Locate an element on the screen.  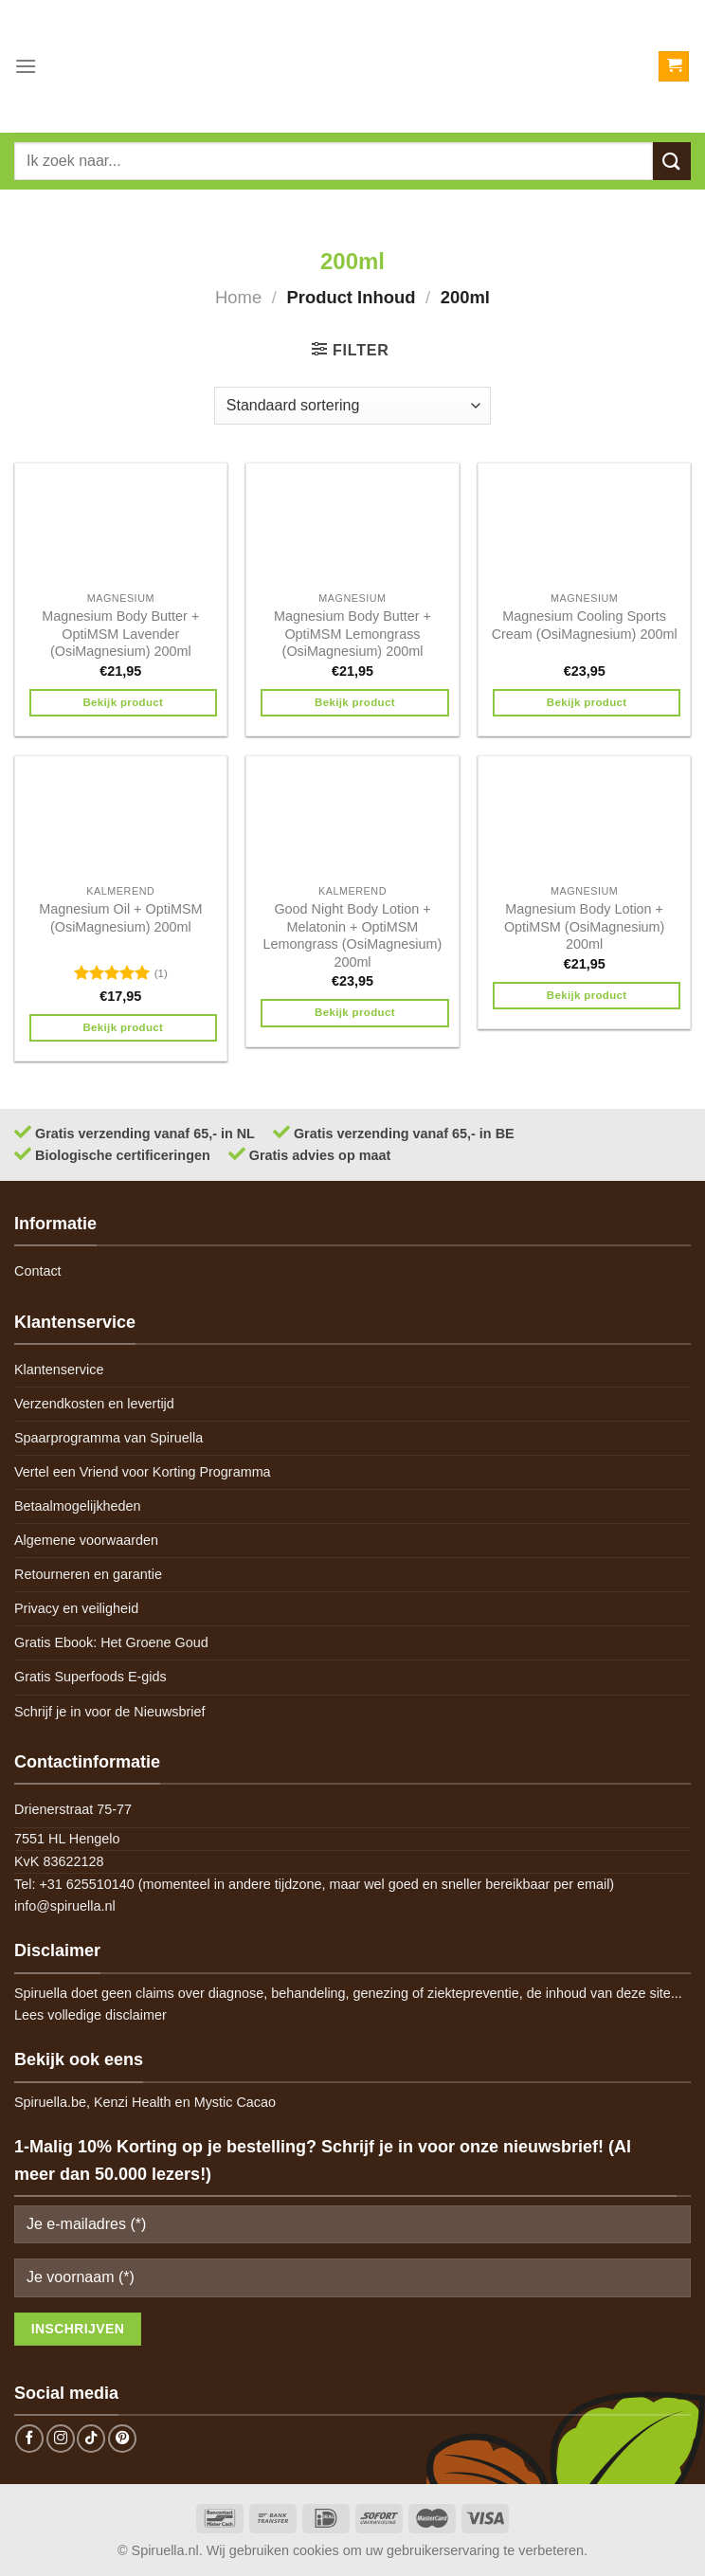
Spaarprogramma van Spiruella is located at coordinates (108, 1437).